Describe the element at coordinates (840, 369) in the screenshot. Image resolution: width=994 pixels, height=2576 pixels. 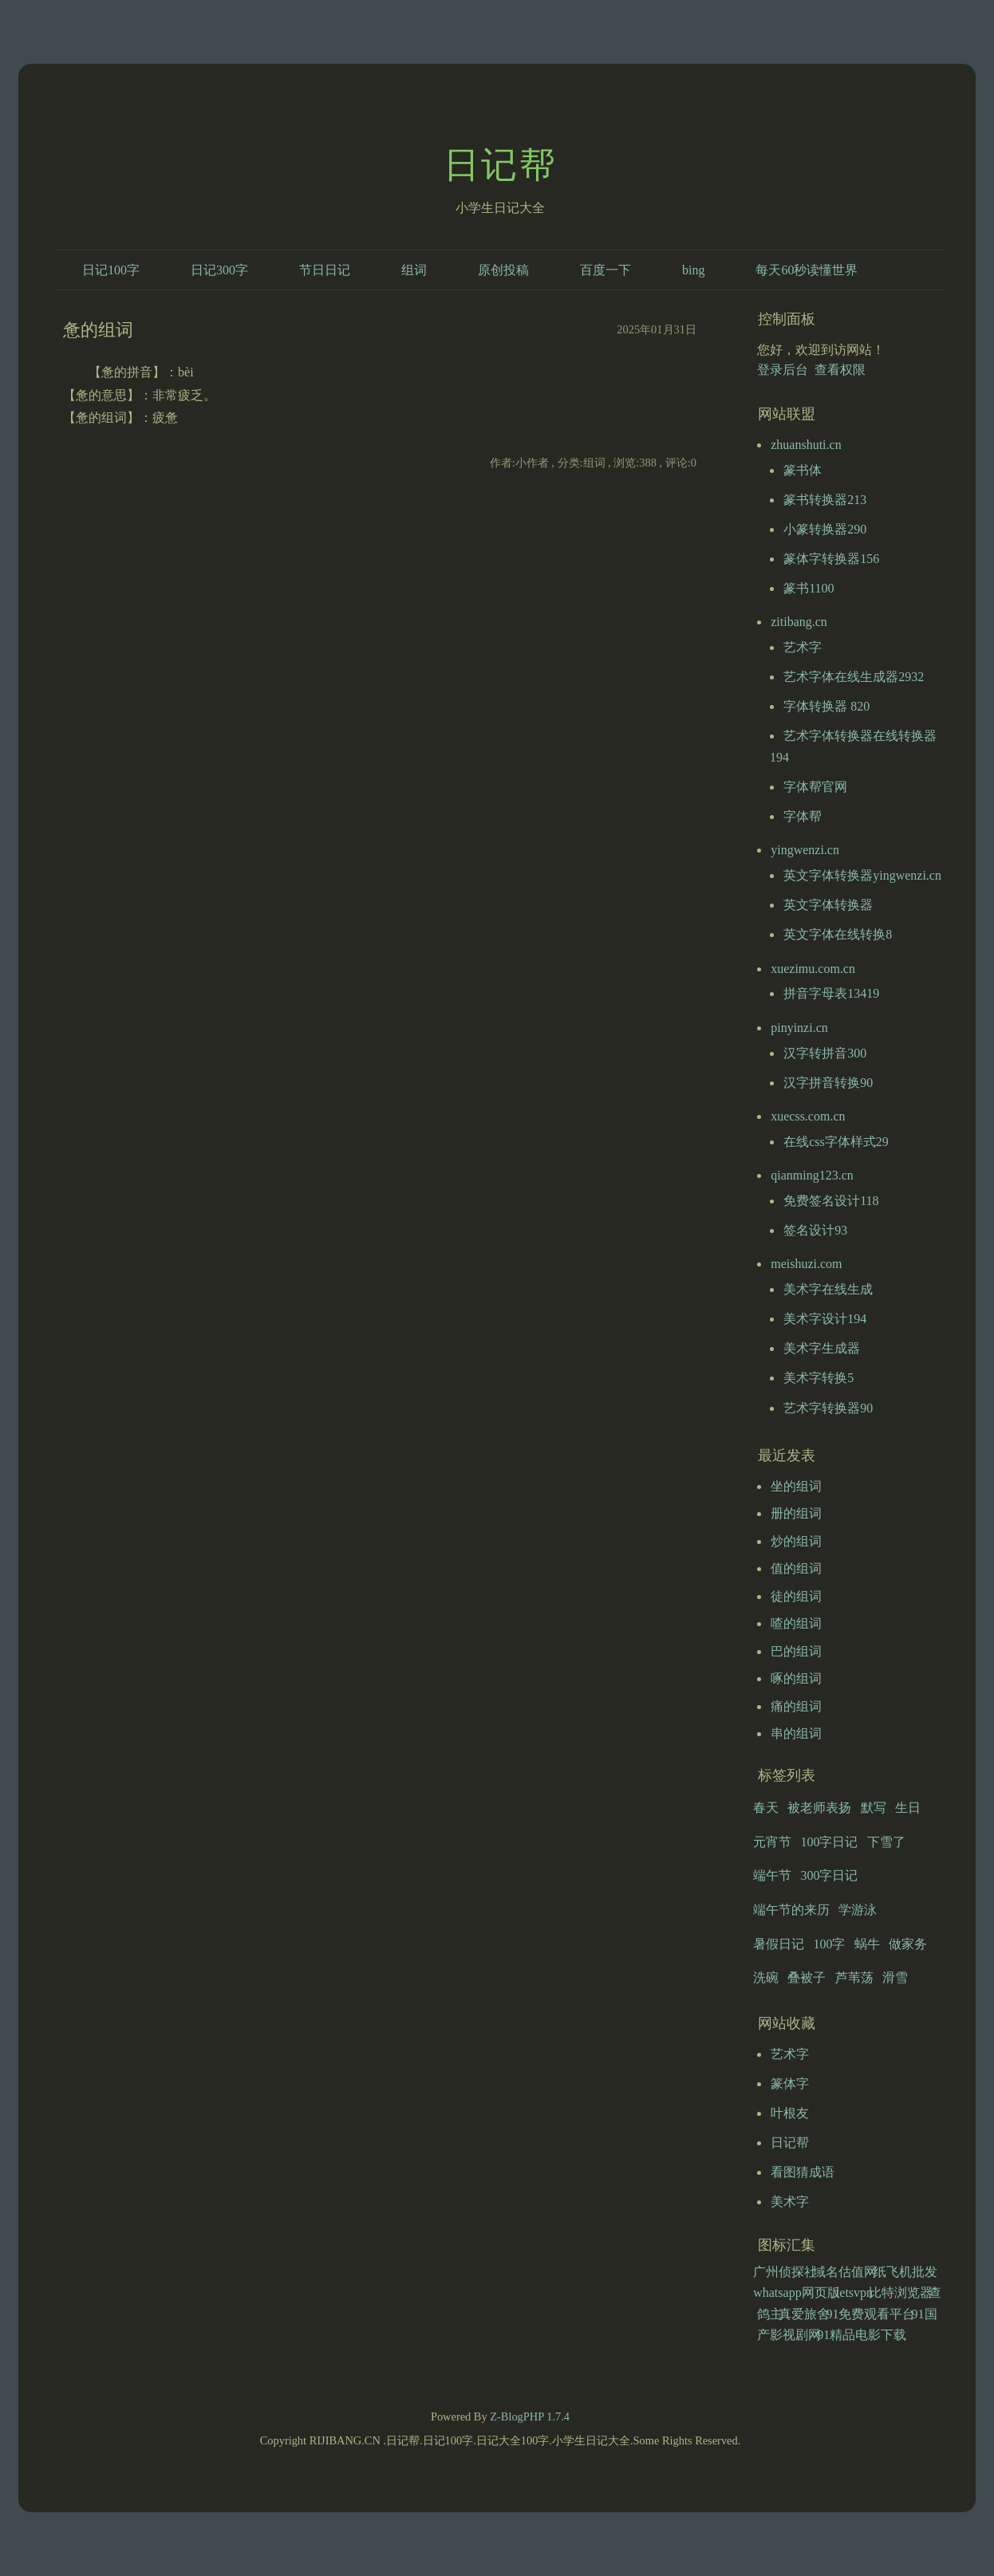
I see `查看权限` at that location.